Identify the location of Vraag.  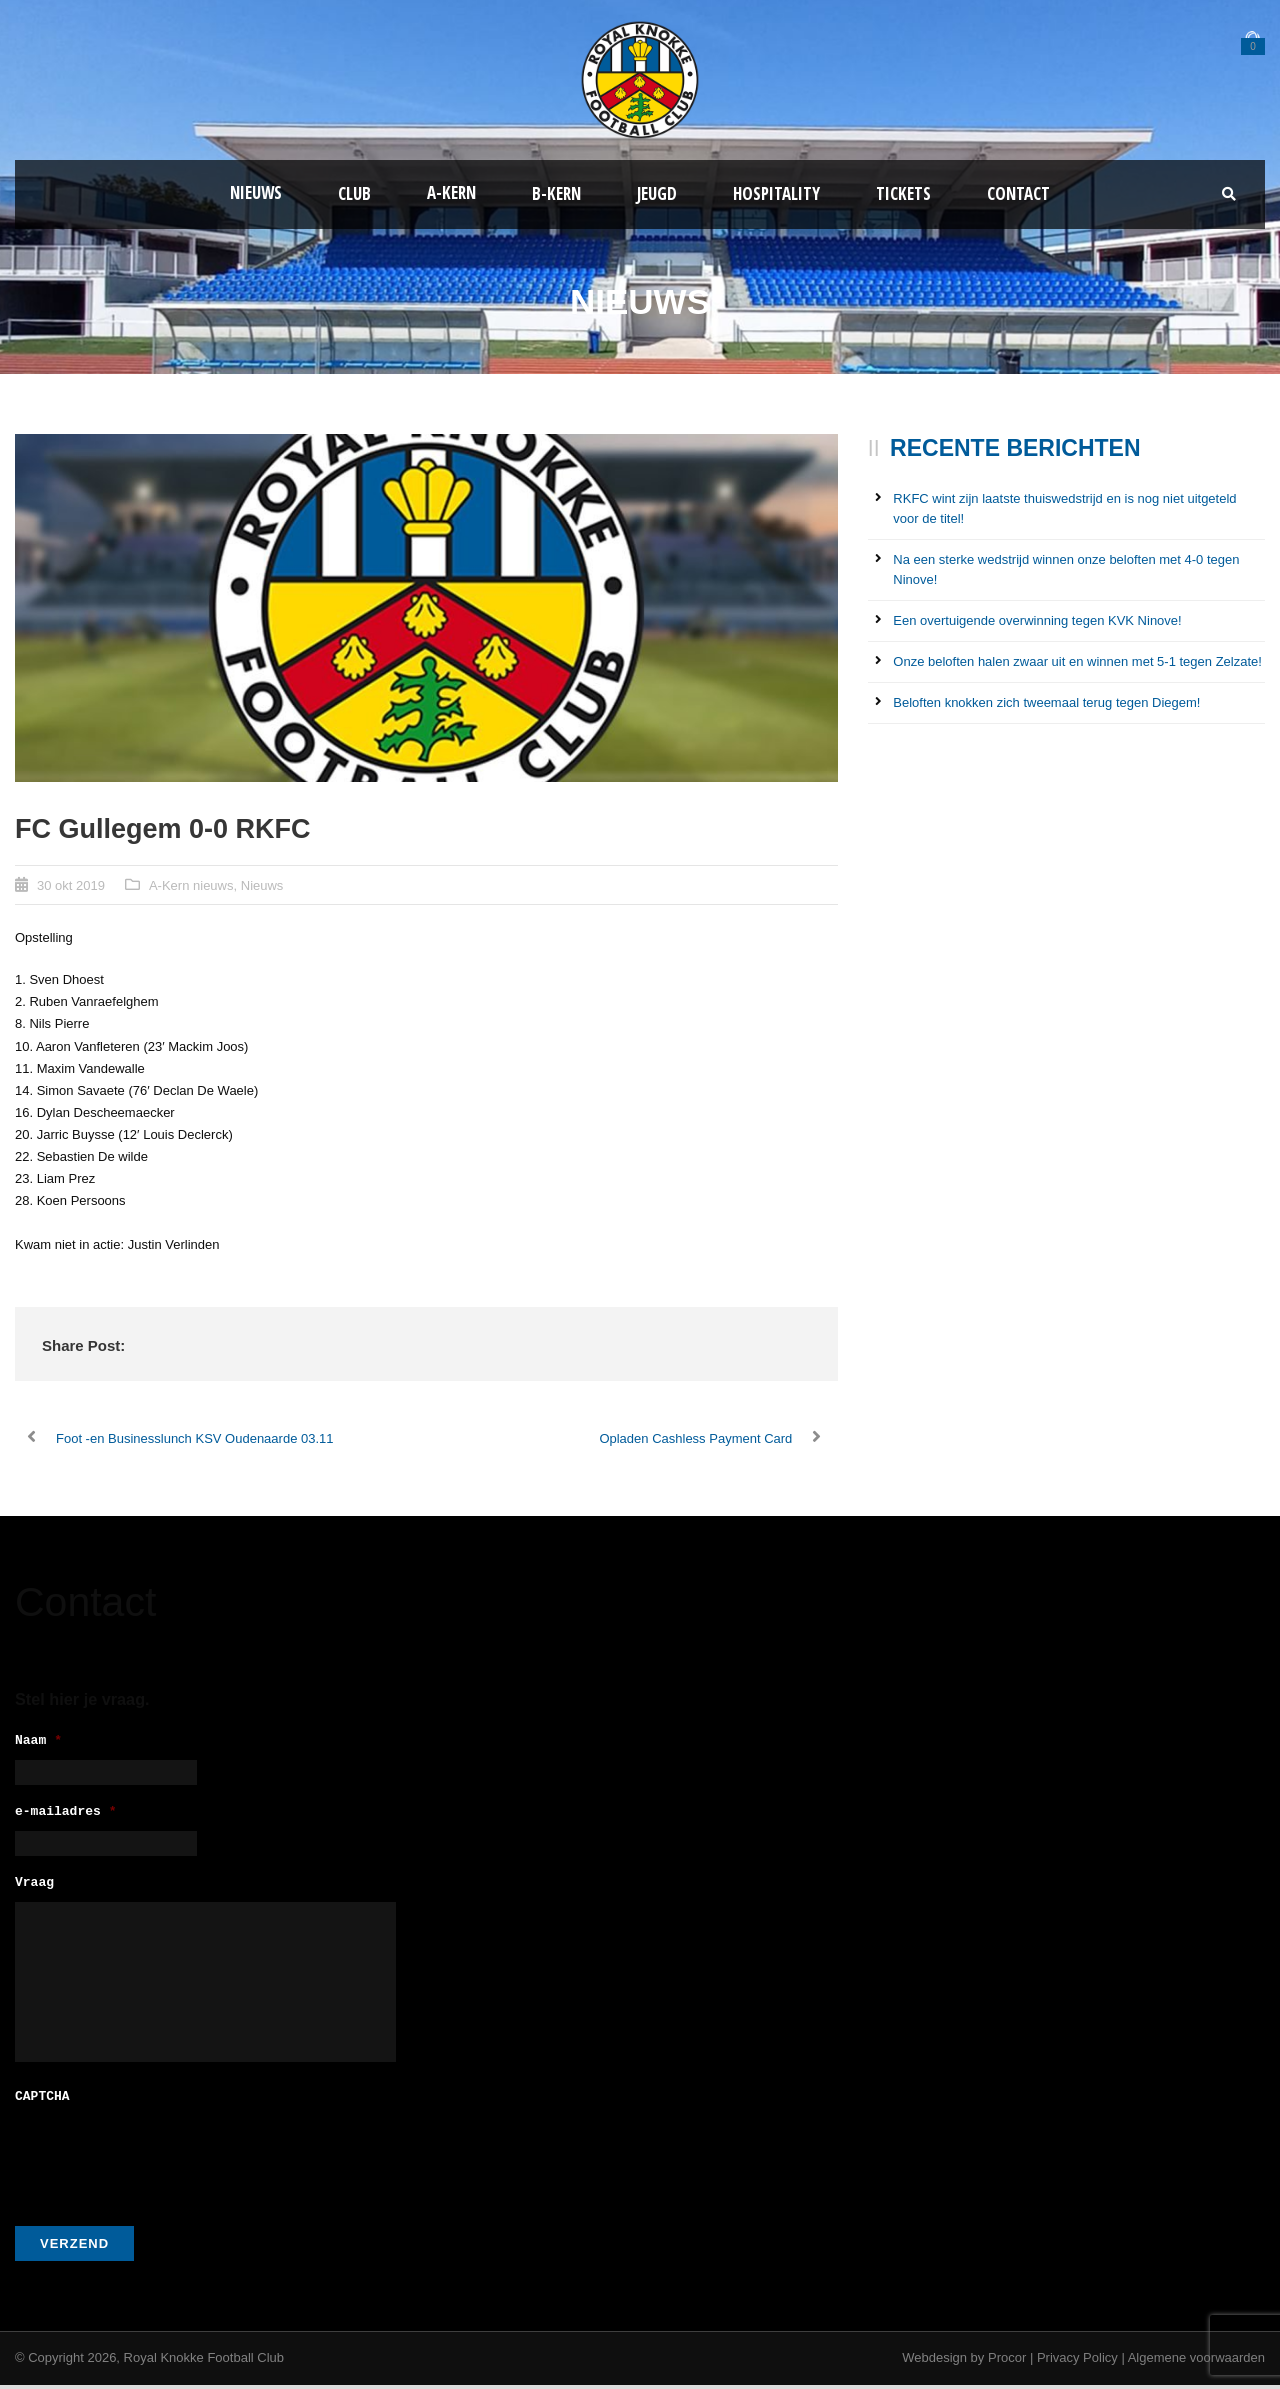
(34, 1889).